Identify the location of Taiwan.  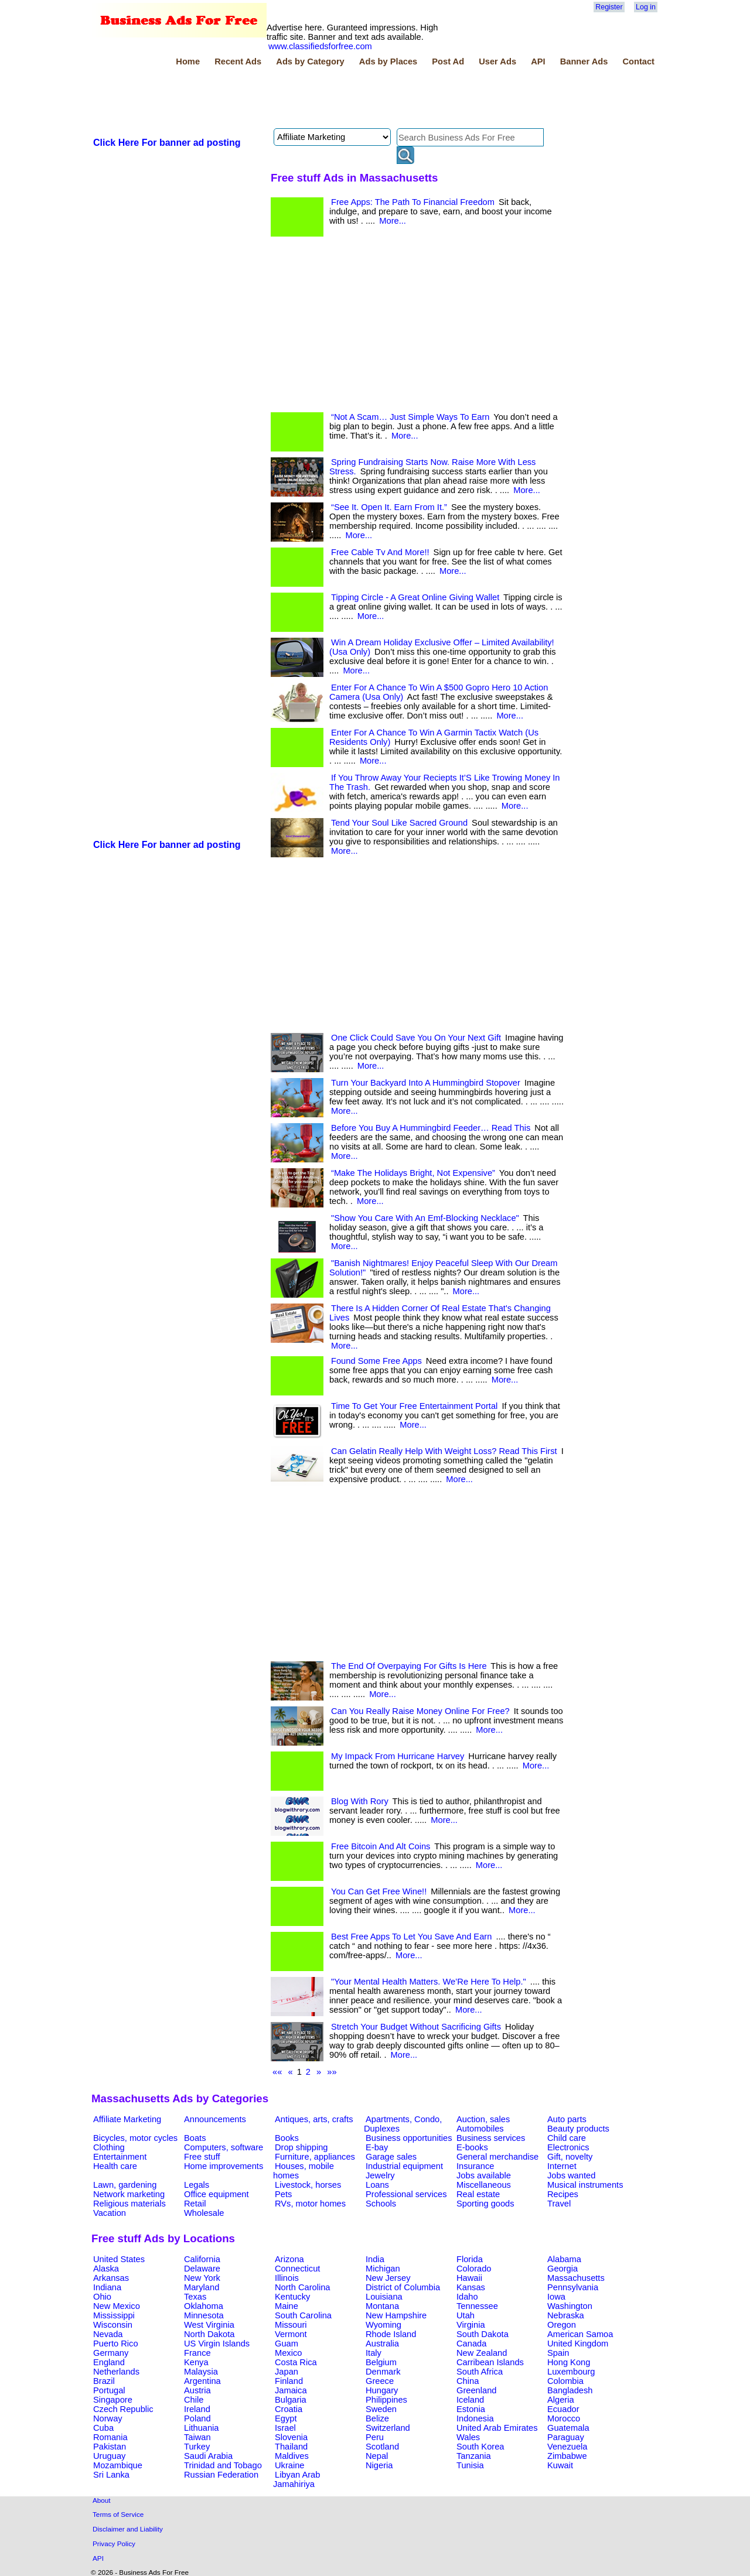
(197, 2437).